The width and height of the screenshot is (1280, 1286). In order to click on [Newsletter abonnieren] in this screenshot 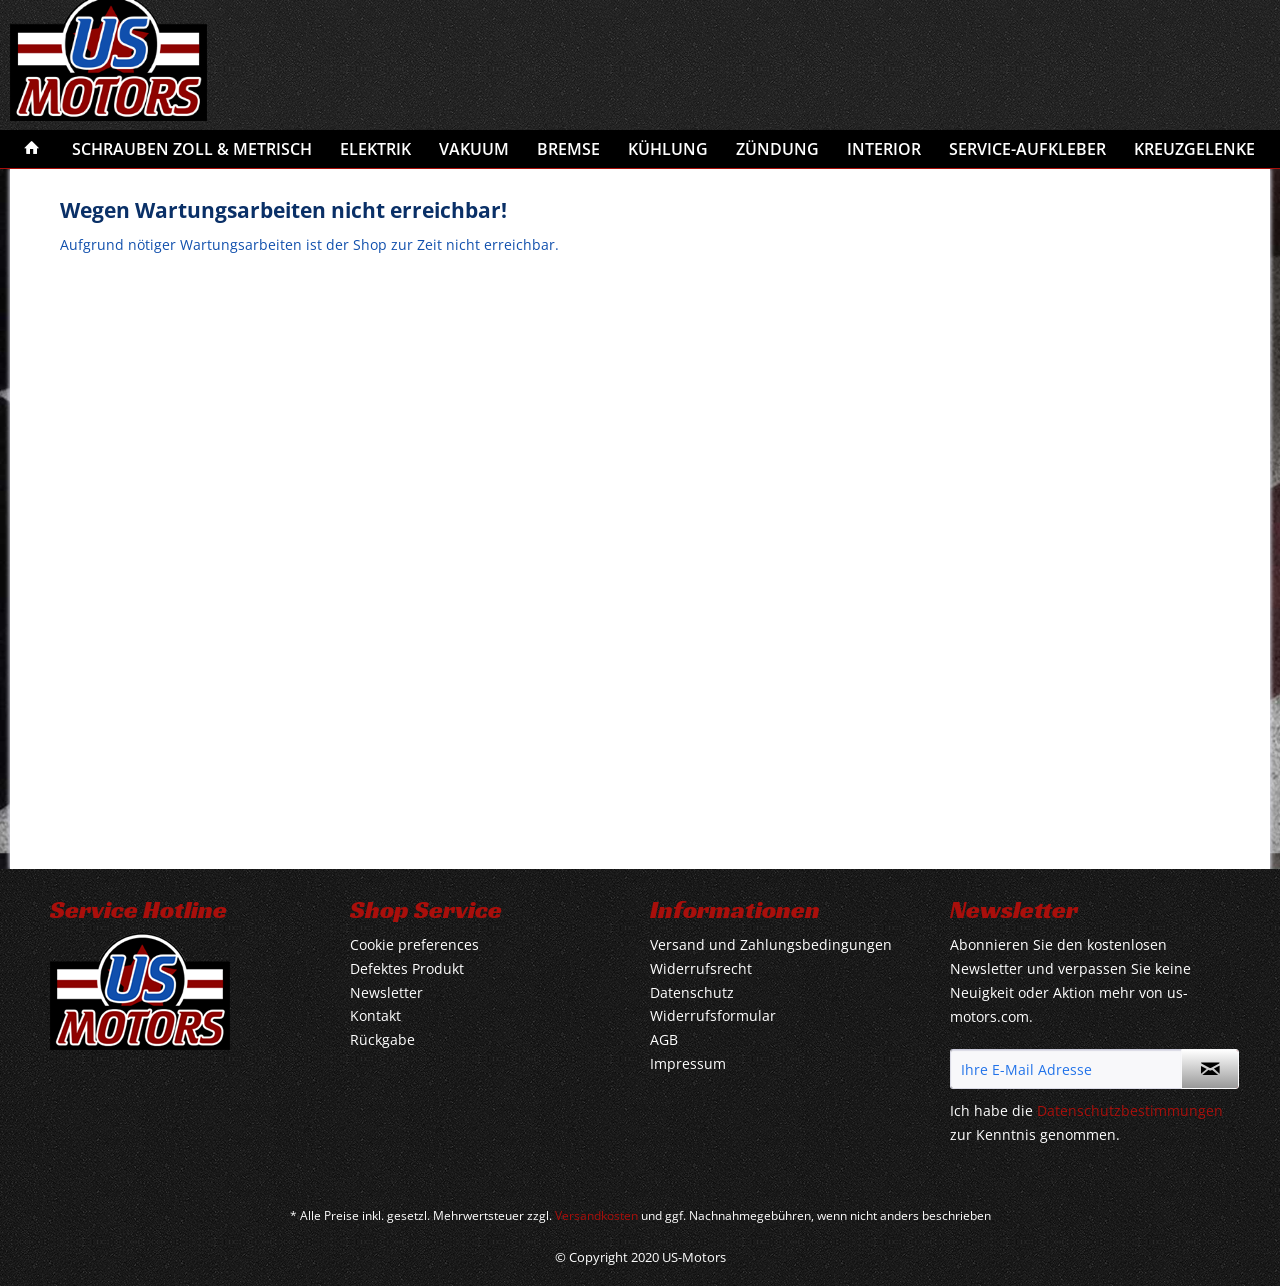, I will do `click(1210, 1069)`.